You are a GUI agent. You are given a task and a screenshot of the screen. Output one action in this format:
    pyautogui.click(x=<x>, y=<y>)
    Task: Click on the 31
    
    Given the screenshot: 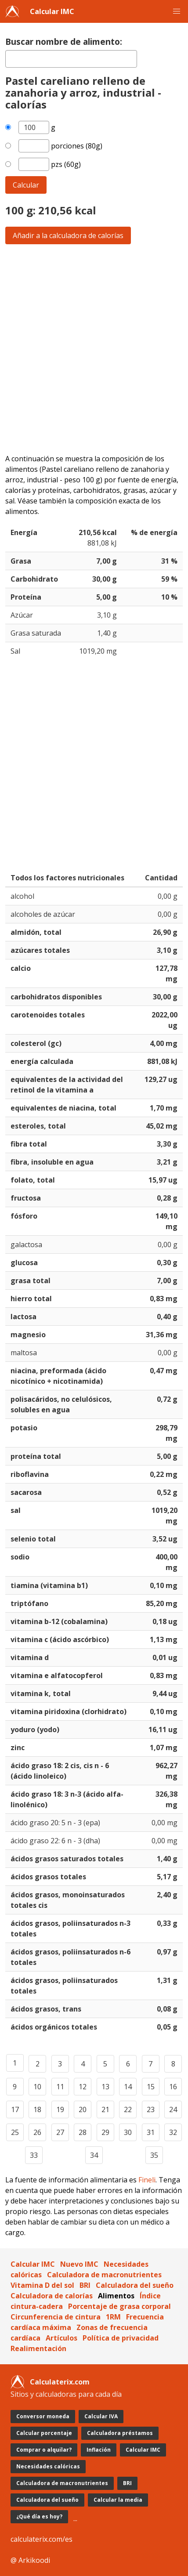 What is the action you would take?
    pyautogui.click(x=151, y=2132)
    